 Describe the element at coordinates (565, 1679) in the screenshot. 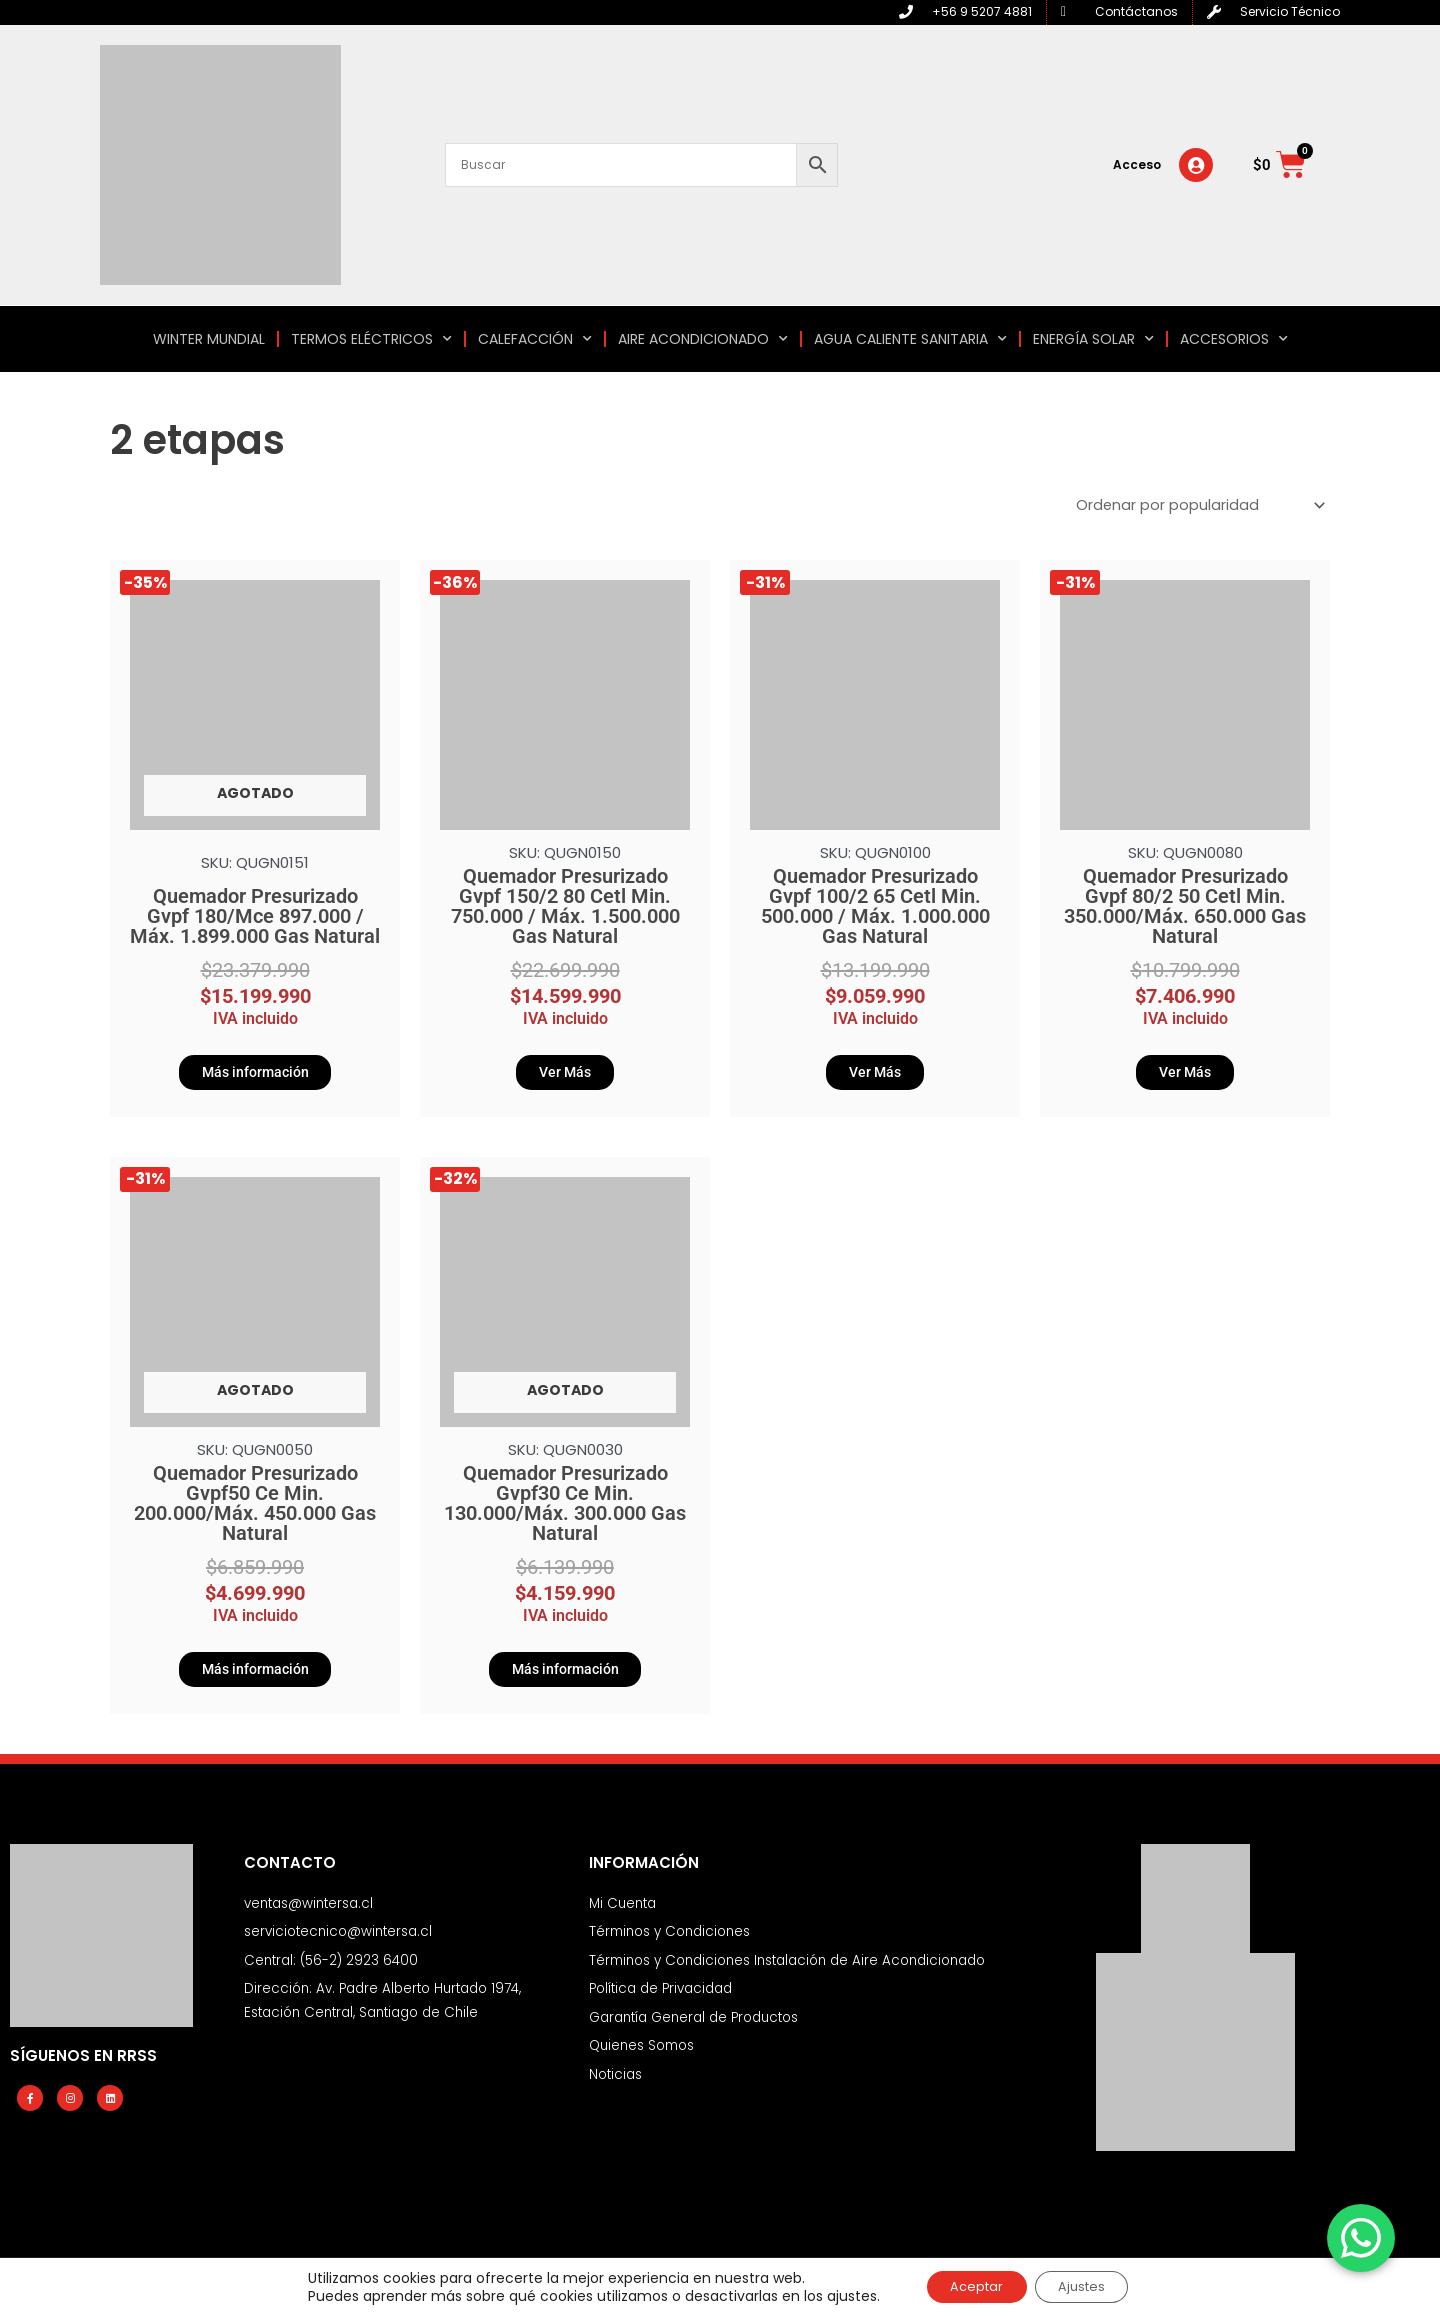

I see `Más información [Lee más sobre “Quemador Presurizado Gvpf30 Ce Min. 130.000/Máx. 300.000 Gas Natural”]` at that location.